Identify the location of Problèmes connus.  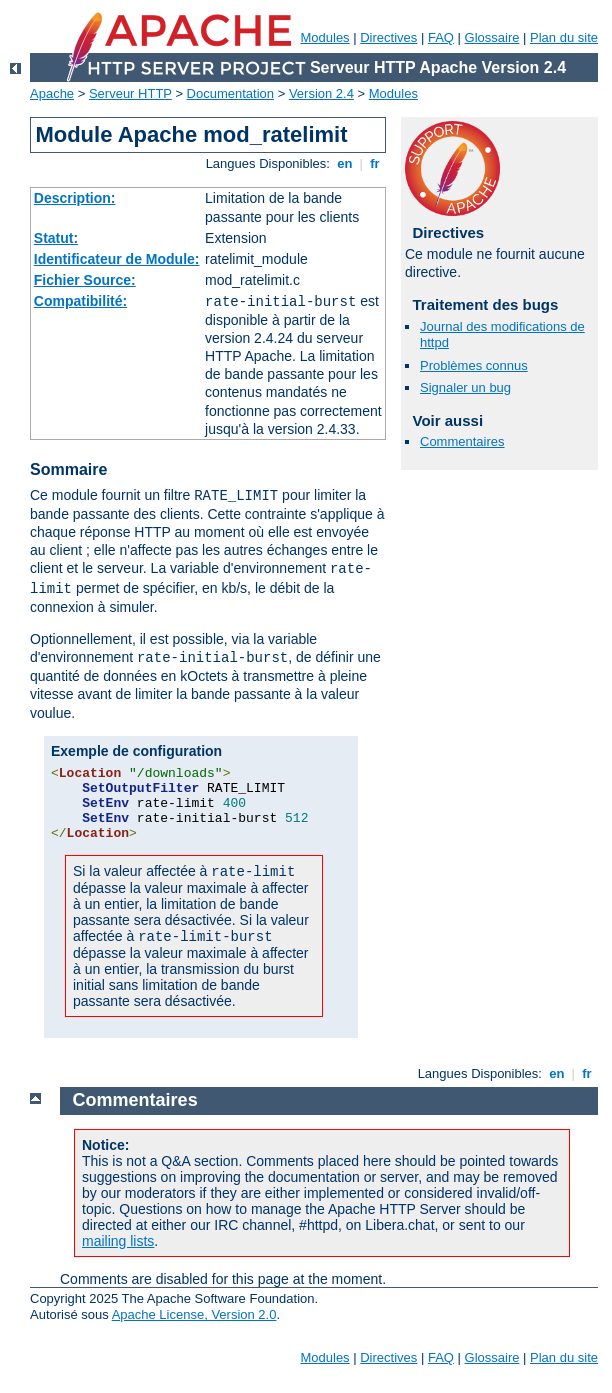
(474, 365).